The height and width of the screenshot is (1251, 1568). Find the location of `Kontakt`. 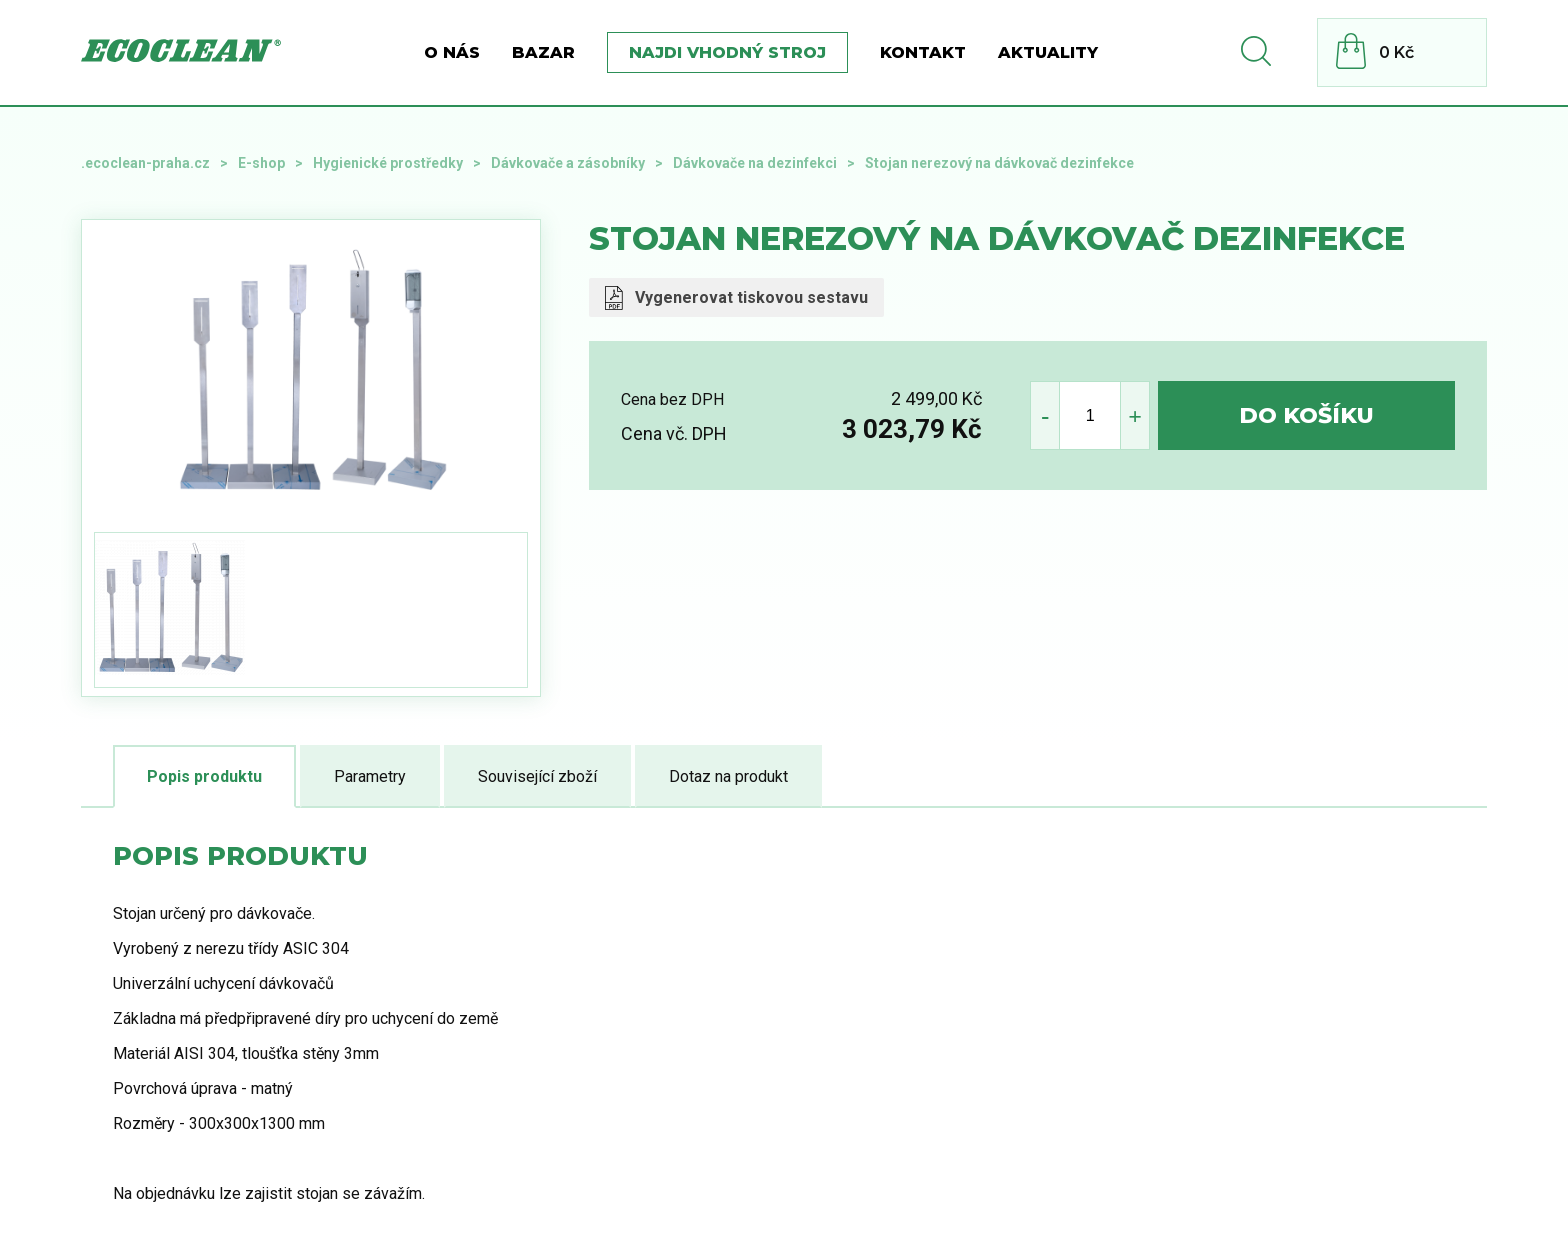

Kontakt is located at coordinates (923, 52).